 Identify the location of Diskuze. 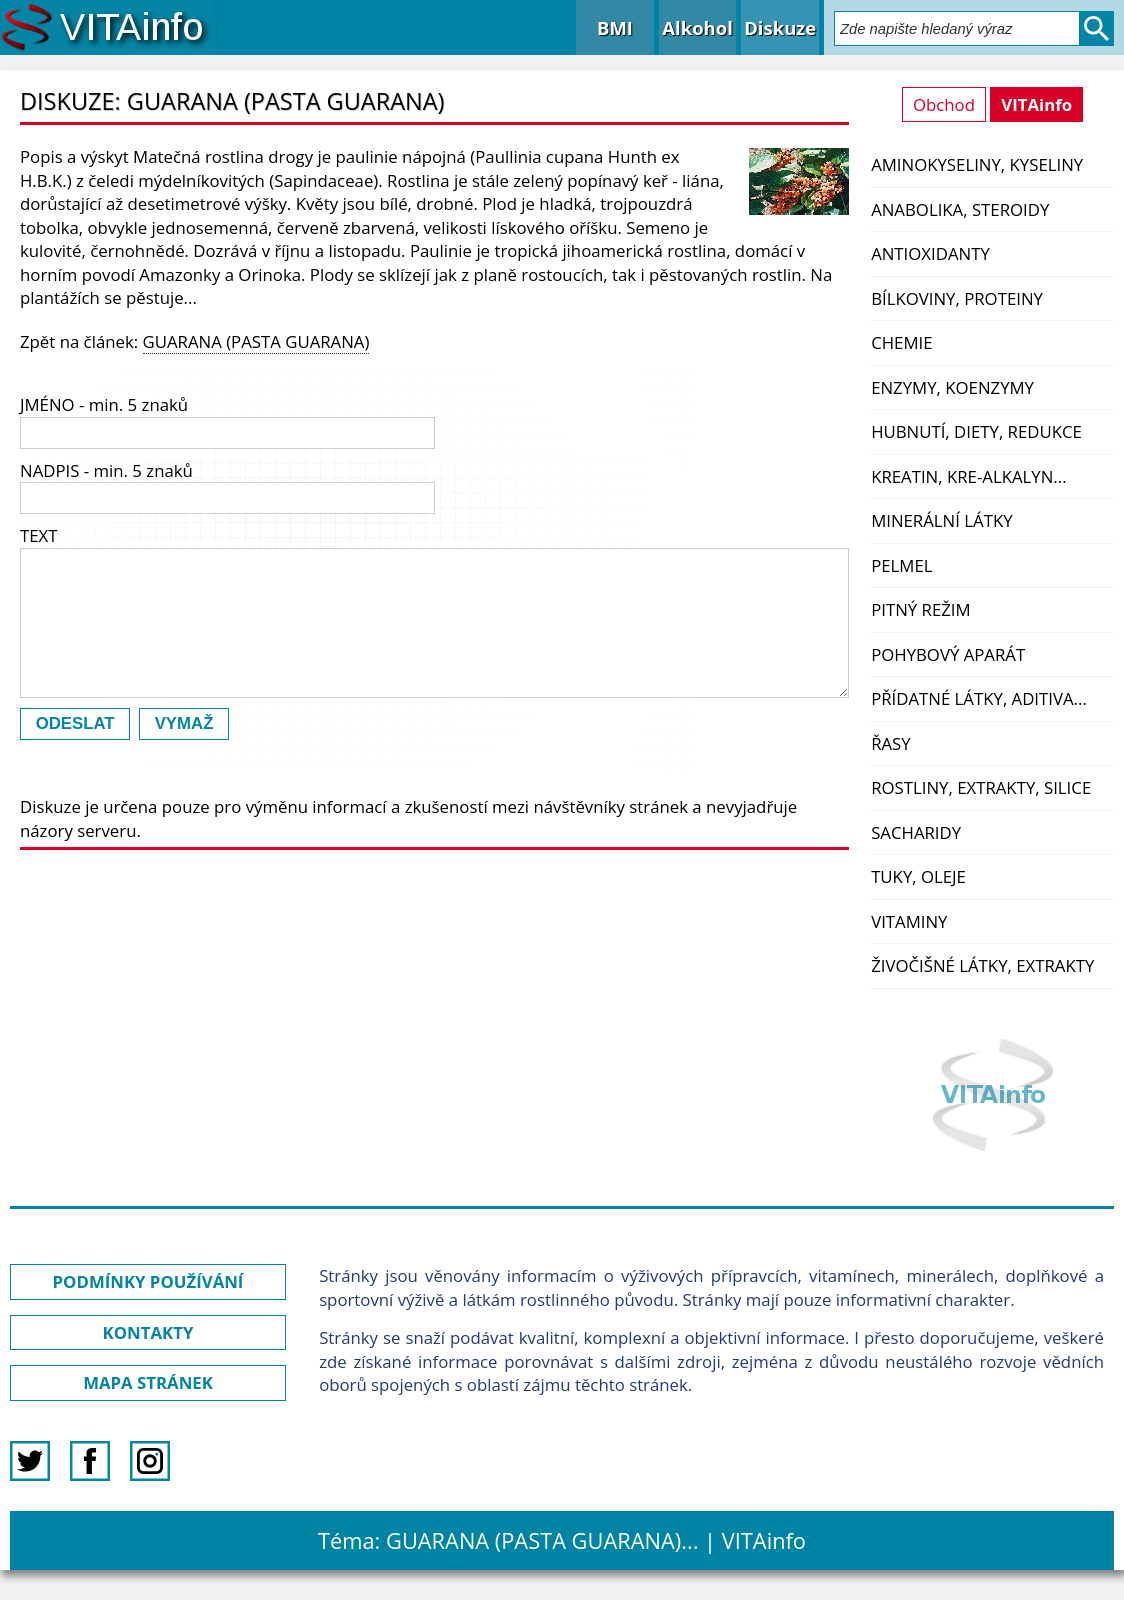
(780, 27).